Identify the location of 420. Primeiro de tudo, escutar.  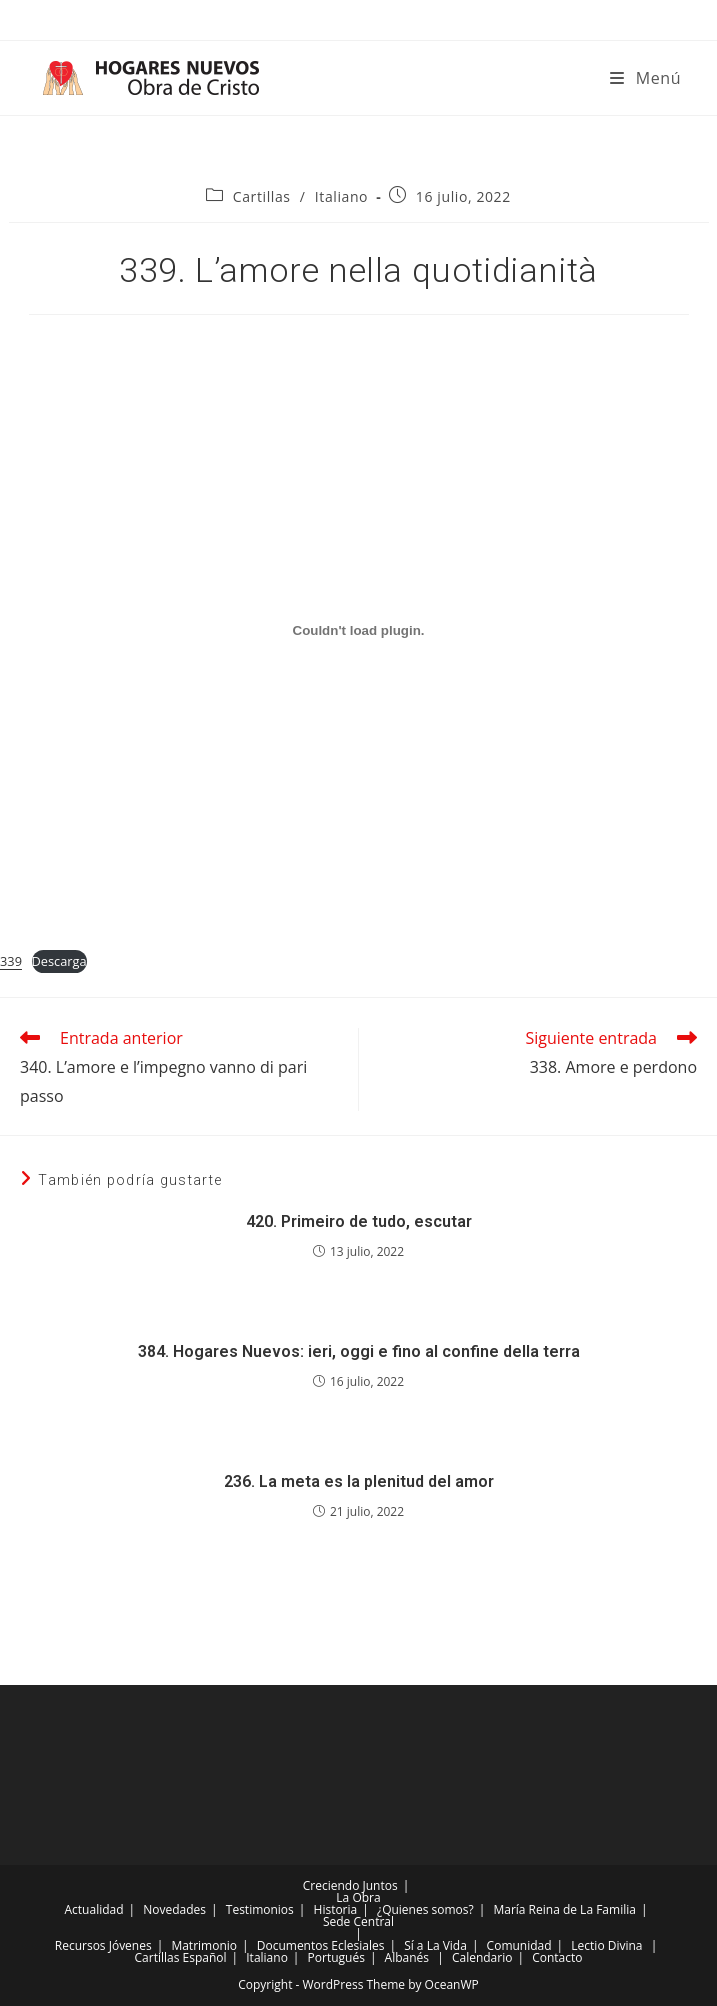
(359, 1221).